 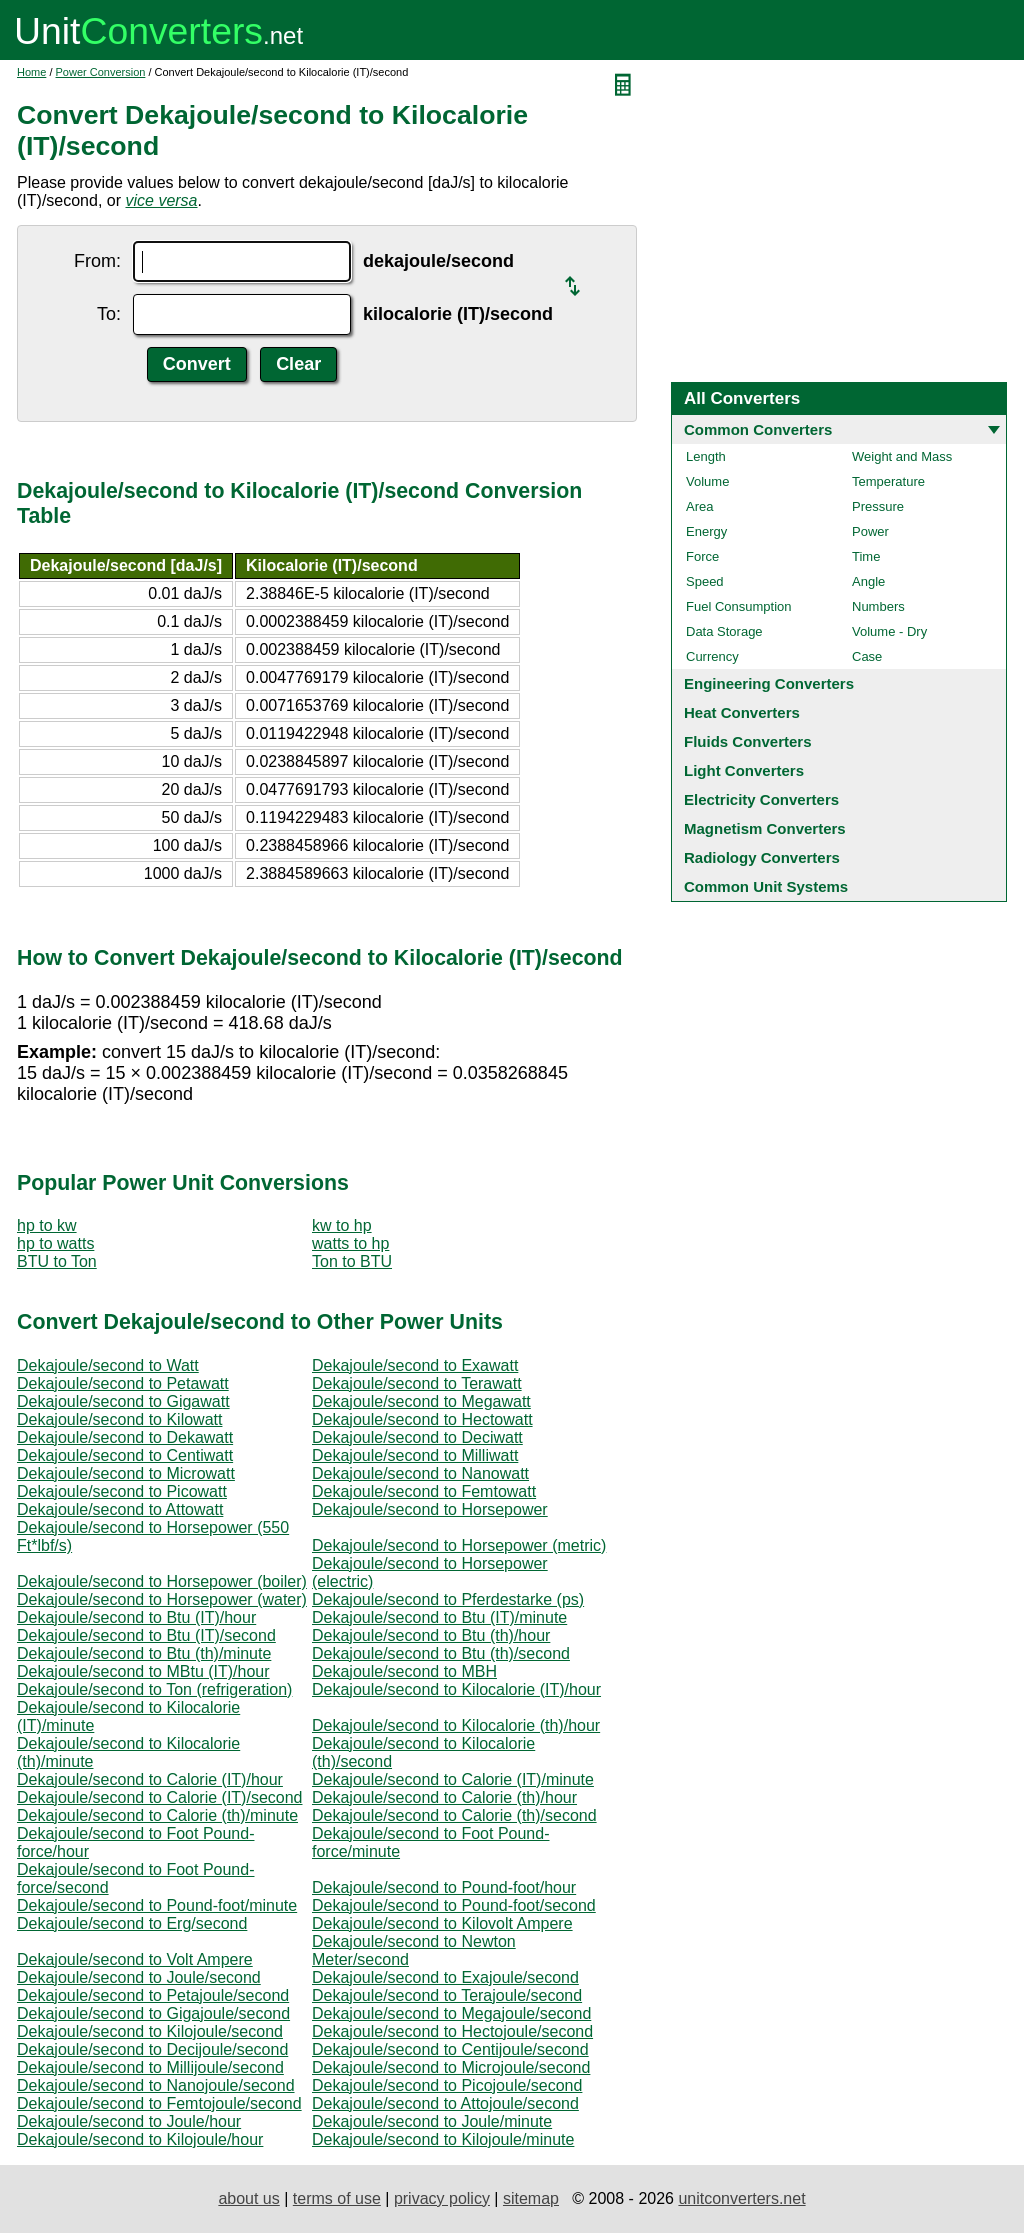 I want to click on Dekajoule/second to Calorie (IT)/hour, so click(x=150, y=1779).